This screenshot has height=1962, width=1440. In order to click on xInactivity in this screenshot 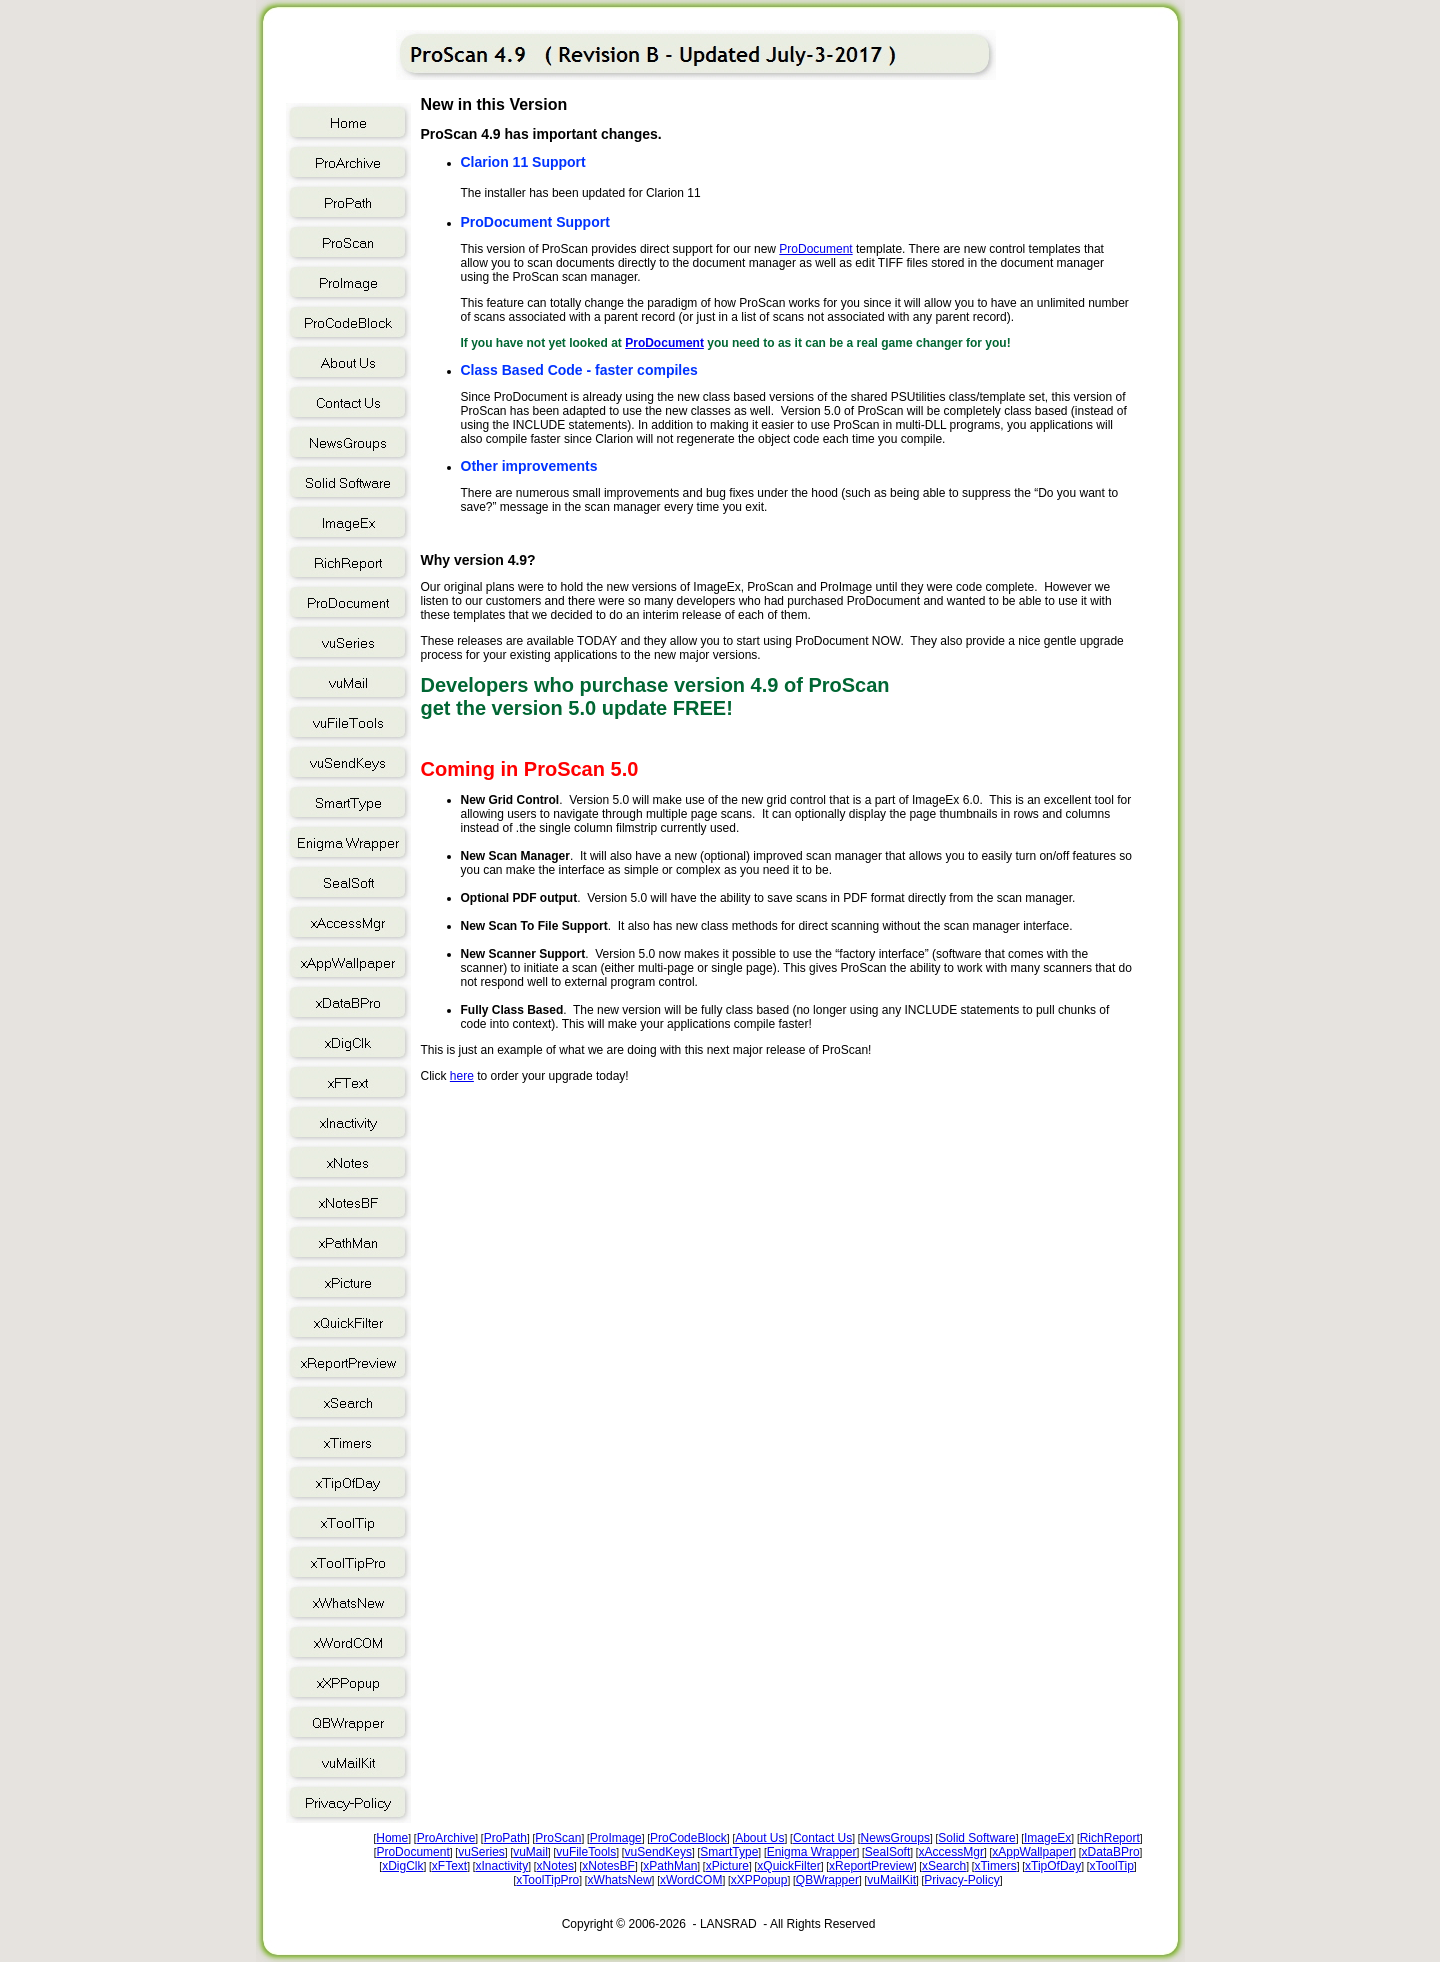, I will do `click(502, 1866)`.